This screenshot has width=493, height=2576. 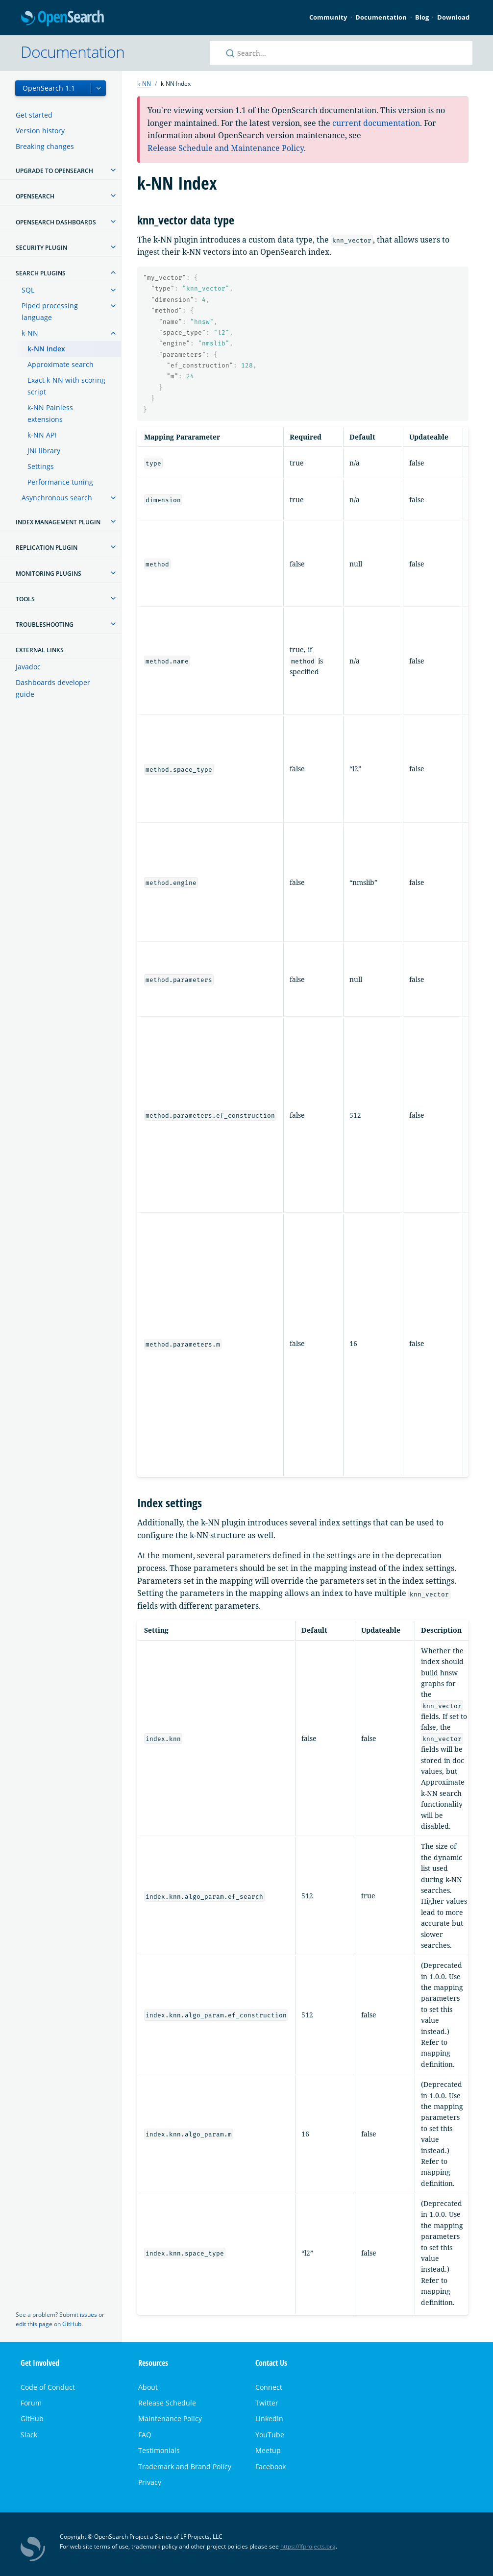 I want to click on Release Schedule and Maintenance Policy, so click(x=226, y=148).